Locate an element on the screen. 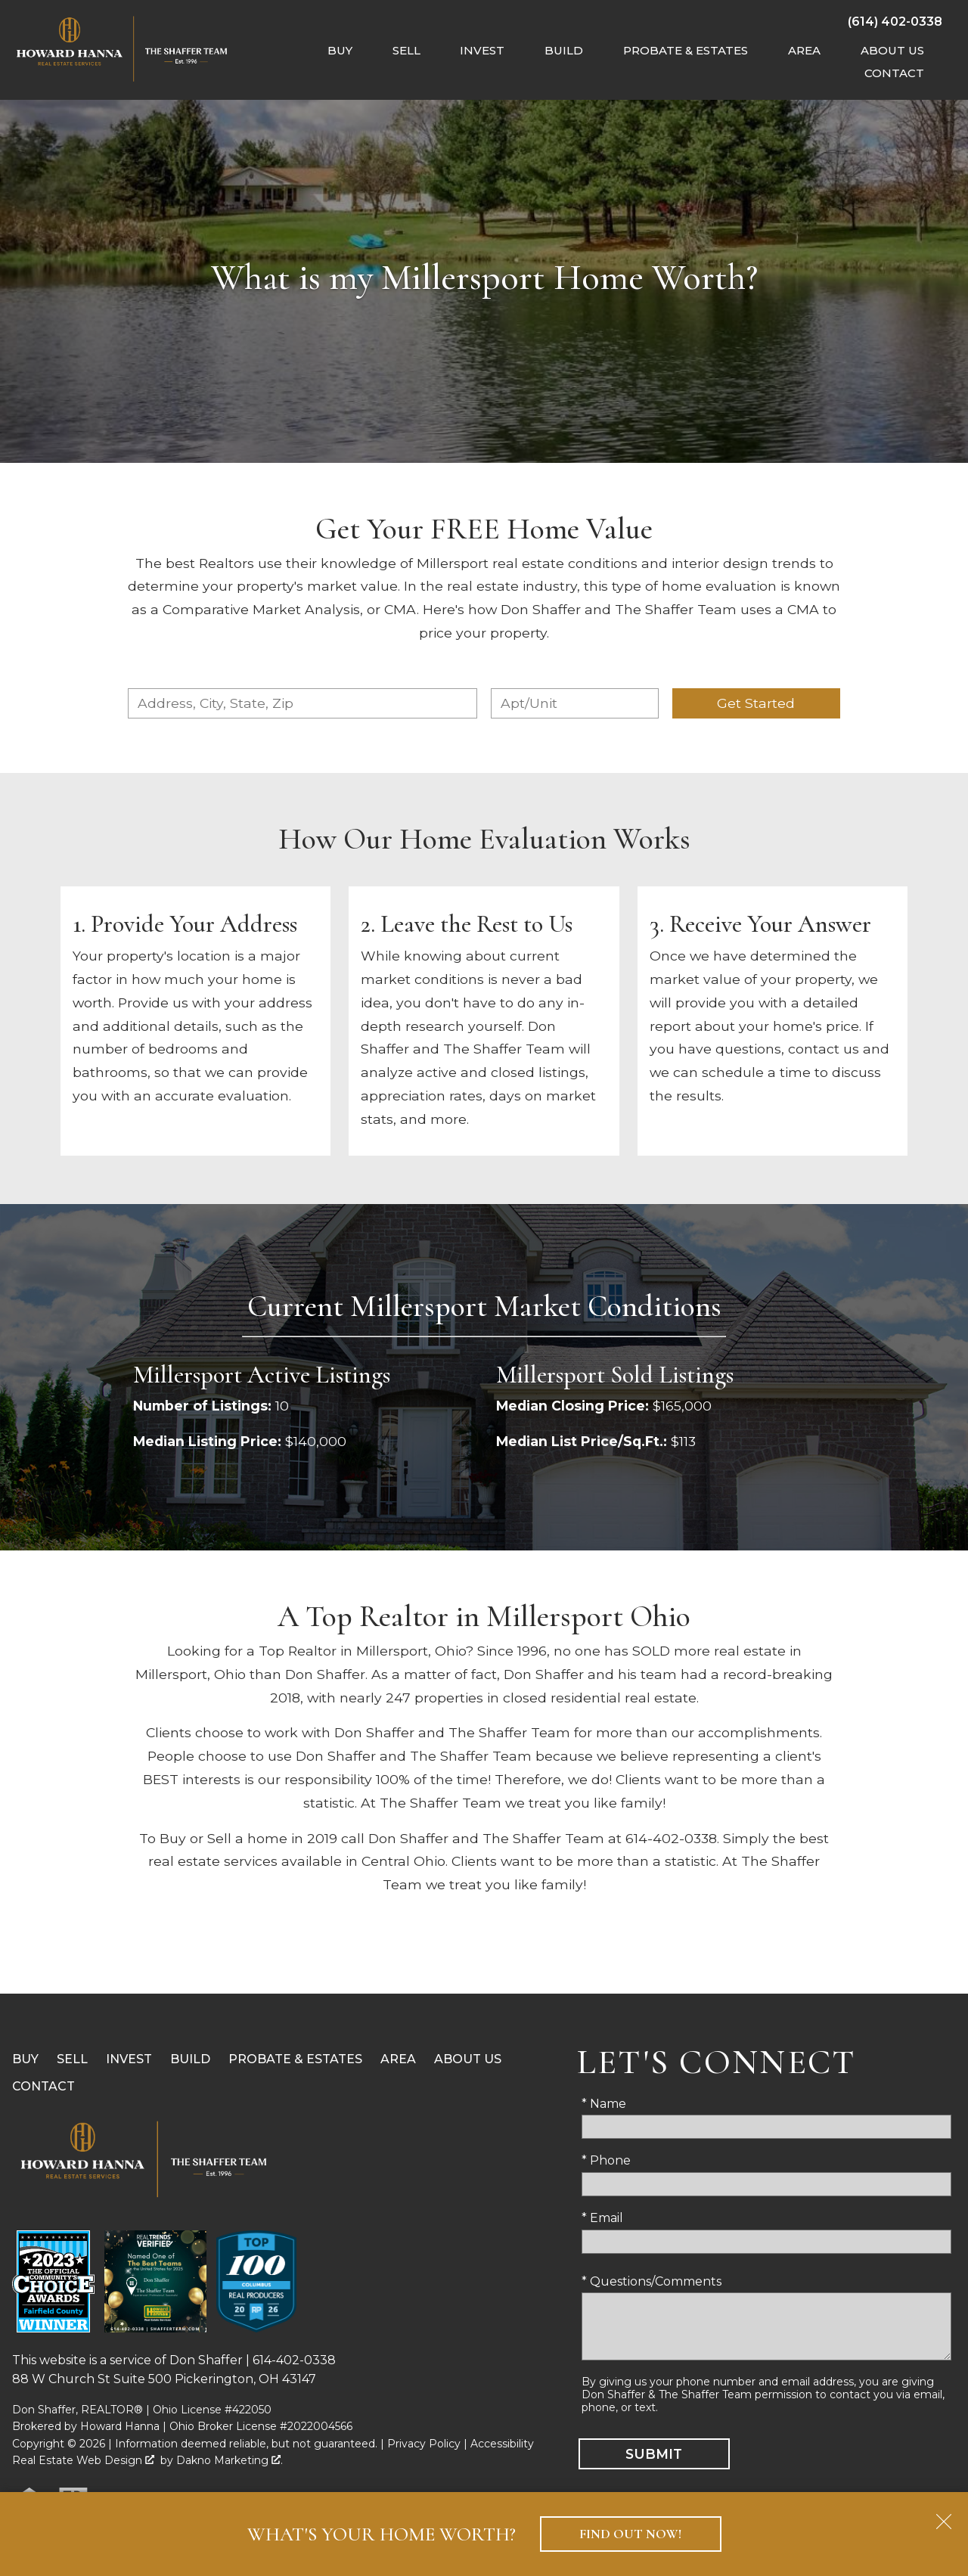 Image resolution: width=968 pixels, height=2576 pixels. [combobox] is located at coordinates (302, 703).